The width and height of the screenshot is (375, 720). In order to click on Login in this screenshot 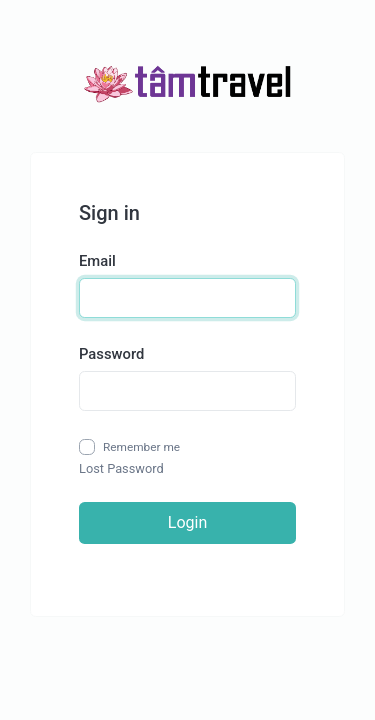, I will do `click(187, 522)`.